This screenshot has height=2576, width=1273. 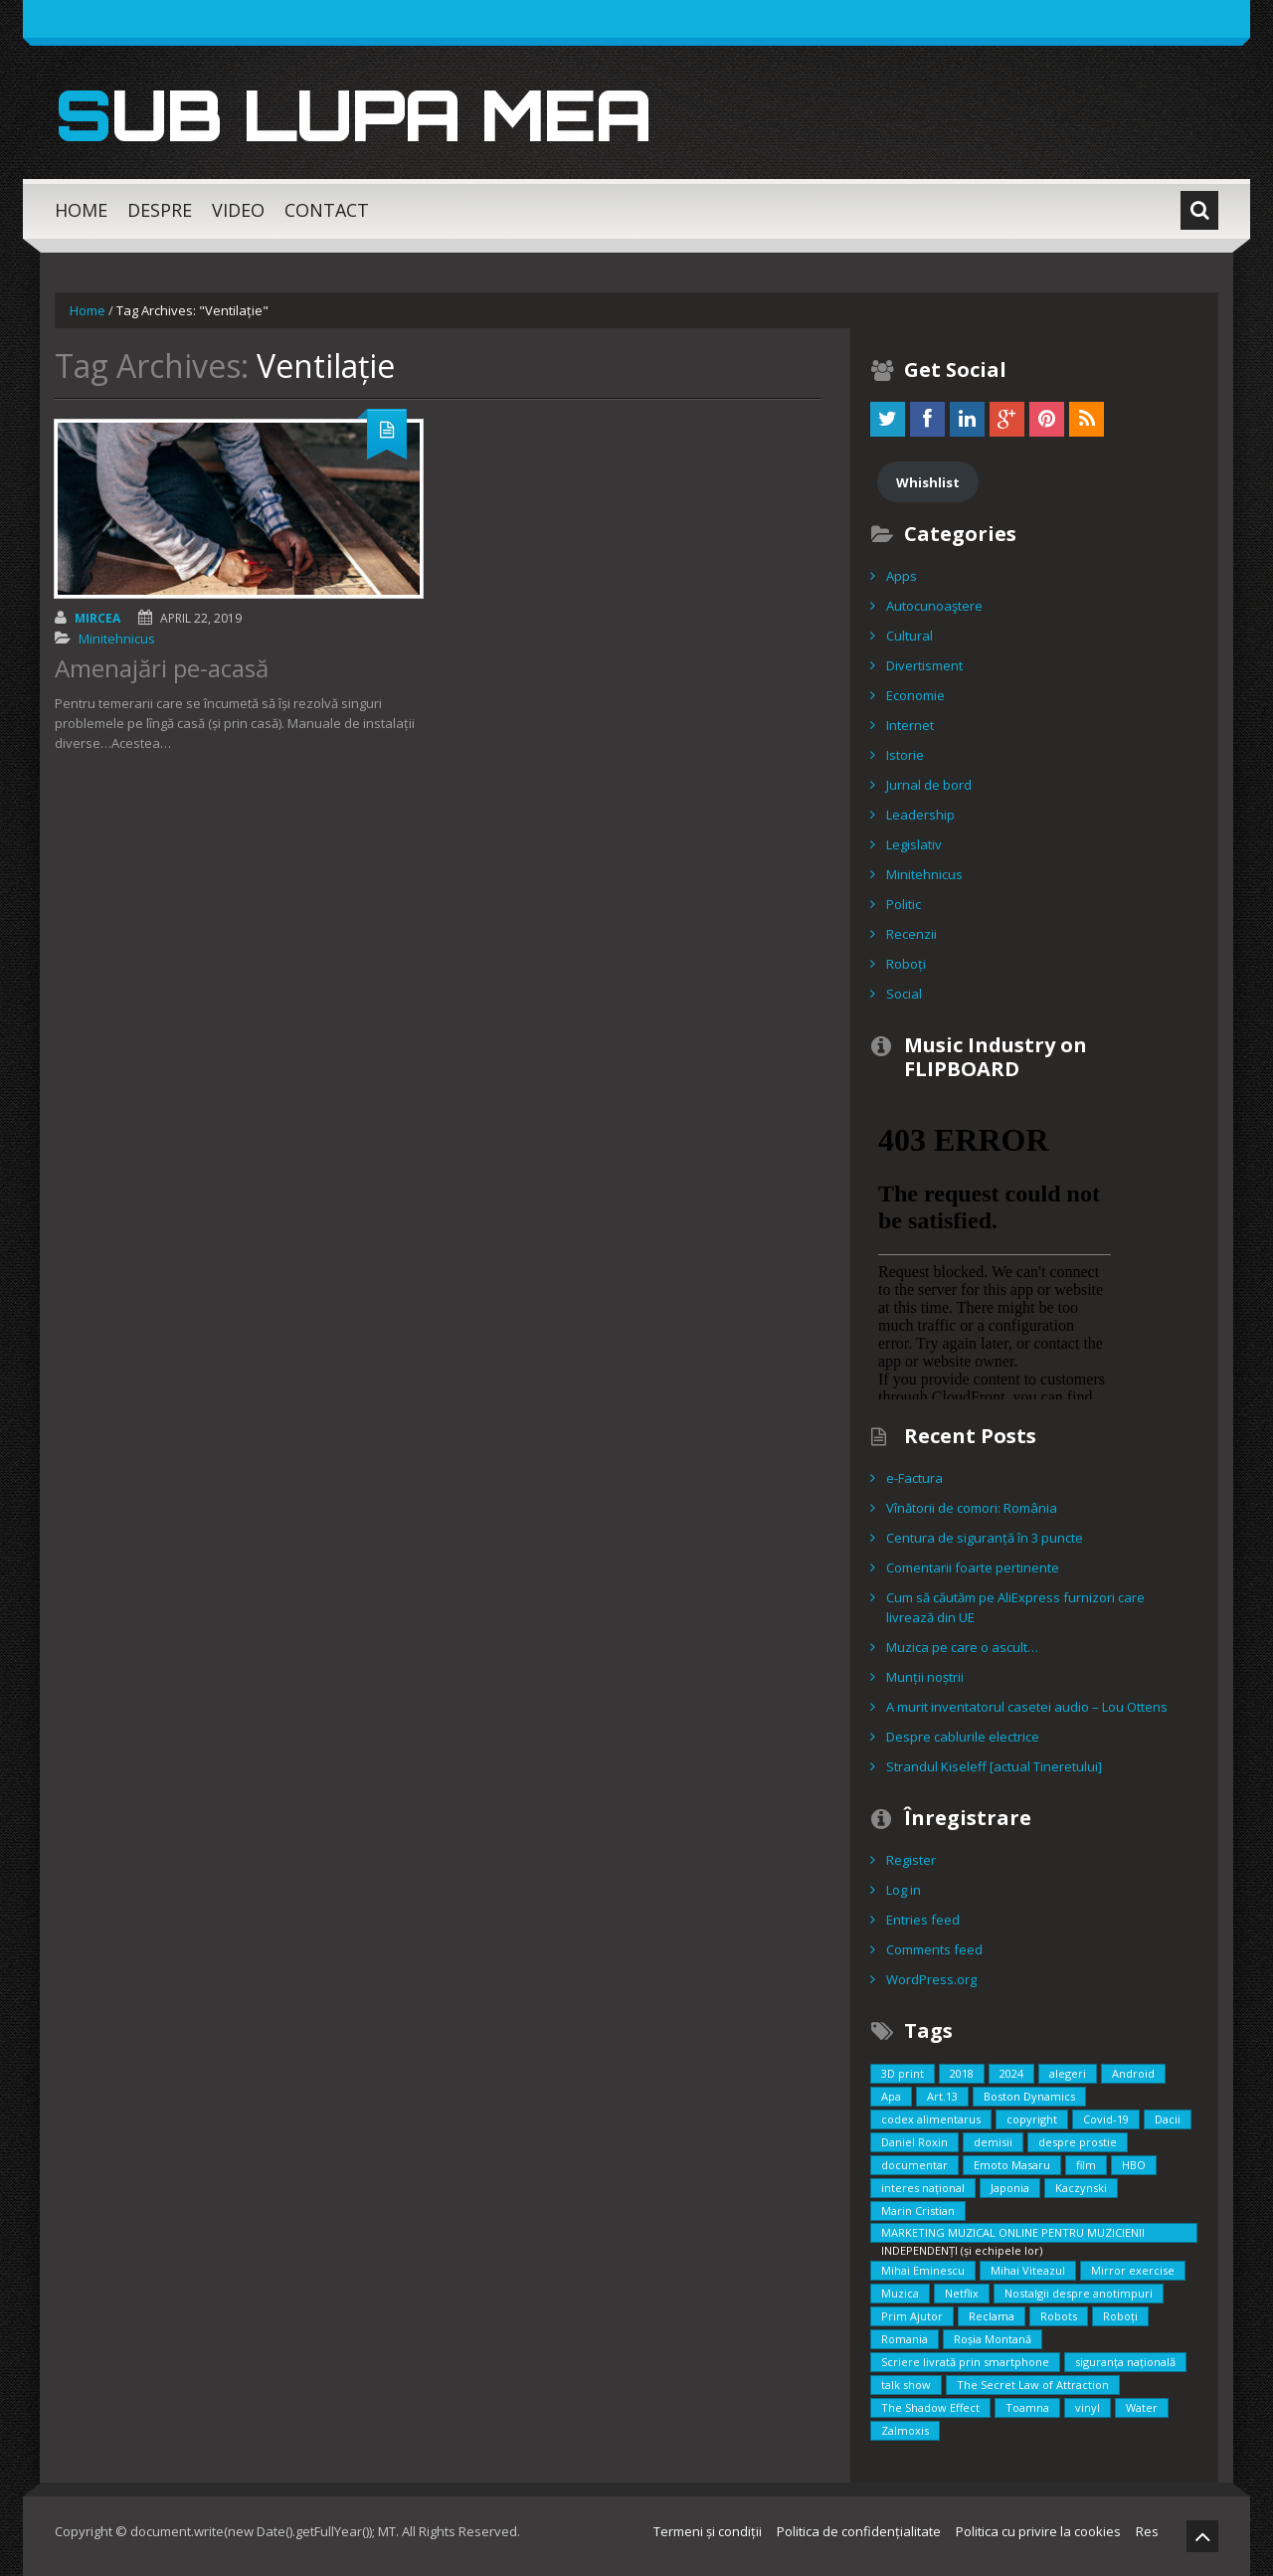 I want to click on Roboți [Roboți (3 items)], so click(x=1120, y=2315).